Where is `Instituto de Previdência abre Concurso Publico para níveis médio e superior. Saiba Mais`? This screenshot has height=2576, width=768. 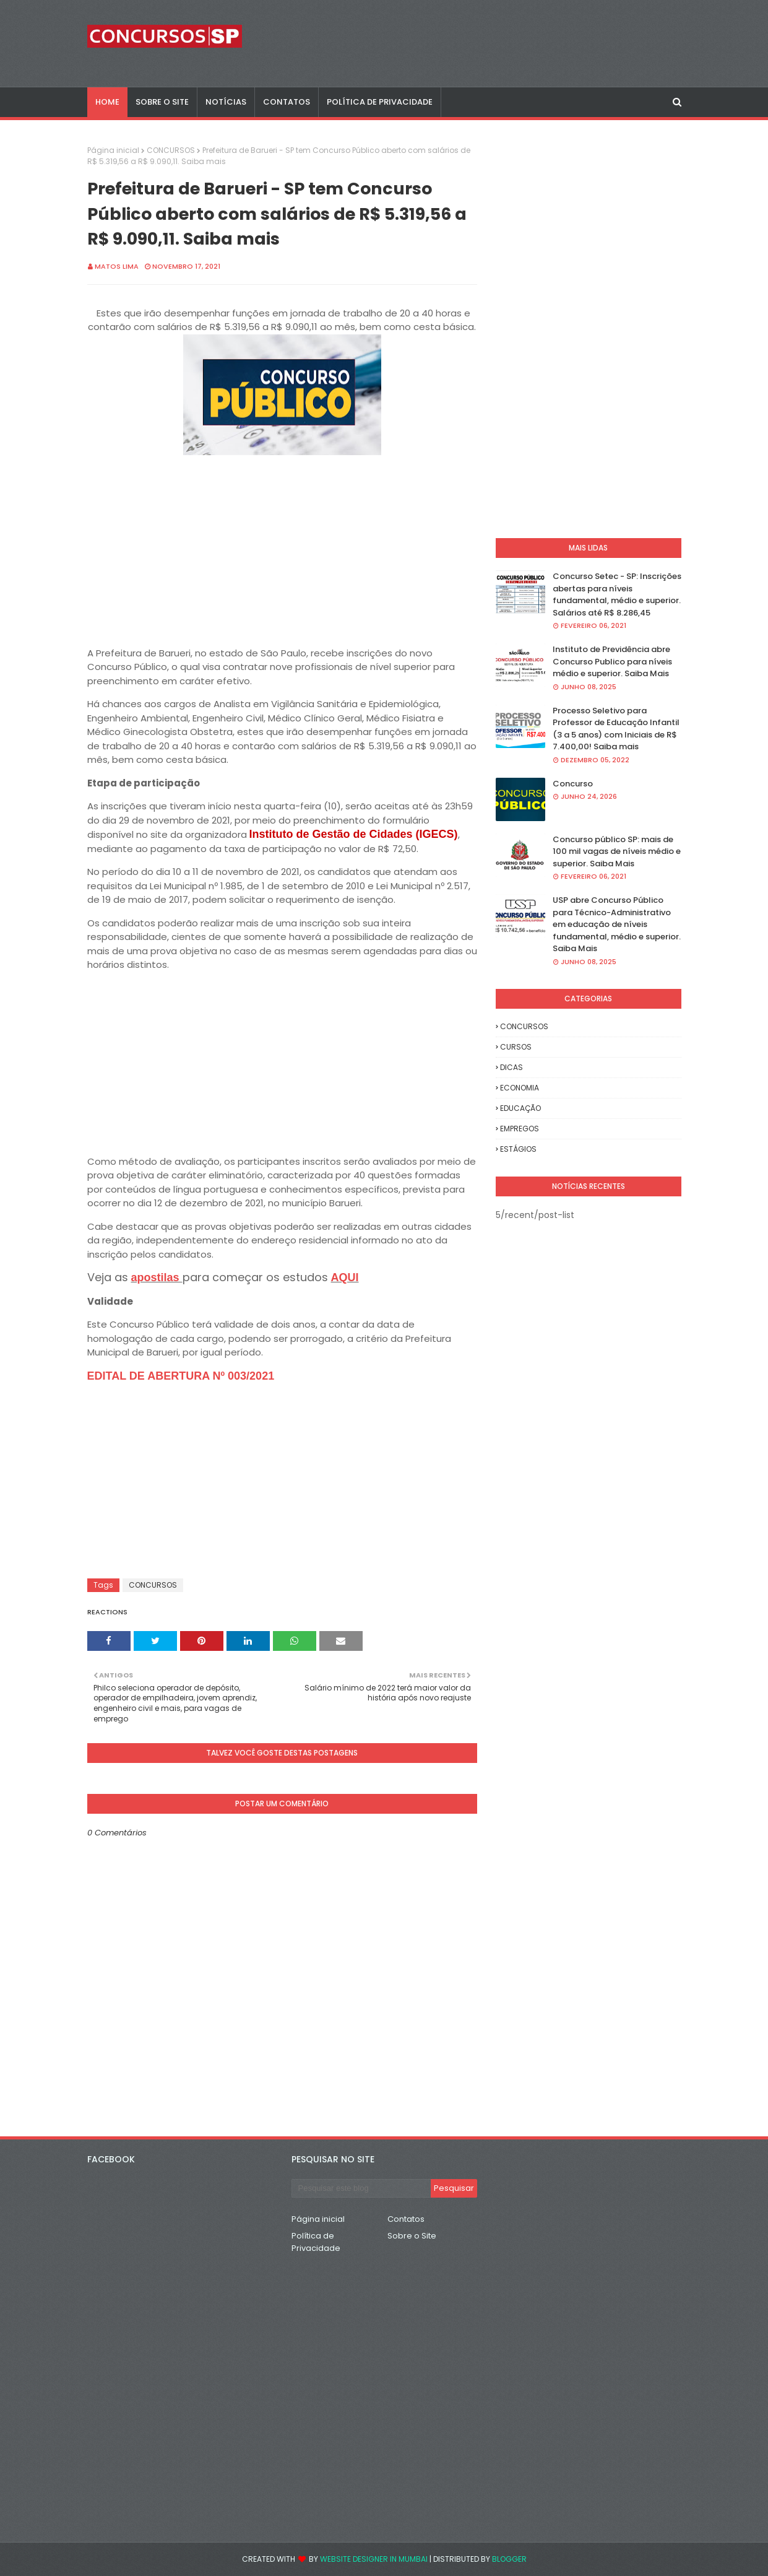
Instituto de Previdência abre Concurso Publico para níveis médio e superior. Saiba Mais is located at coordinates (612, 661).